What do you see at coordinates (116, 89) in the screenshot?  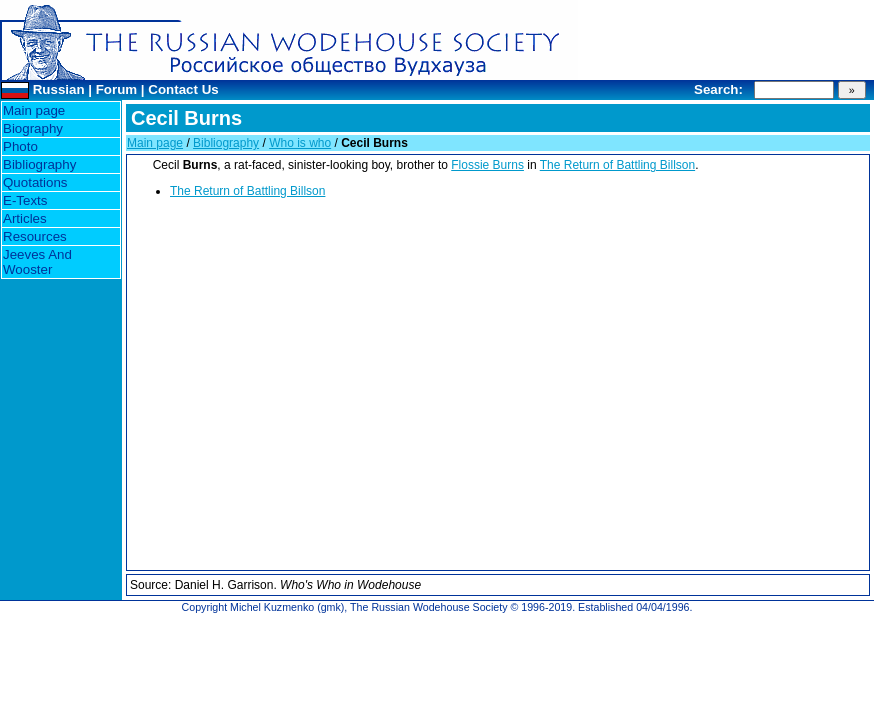 I see `Forum` at bounding box center [116, 89].